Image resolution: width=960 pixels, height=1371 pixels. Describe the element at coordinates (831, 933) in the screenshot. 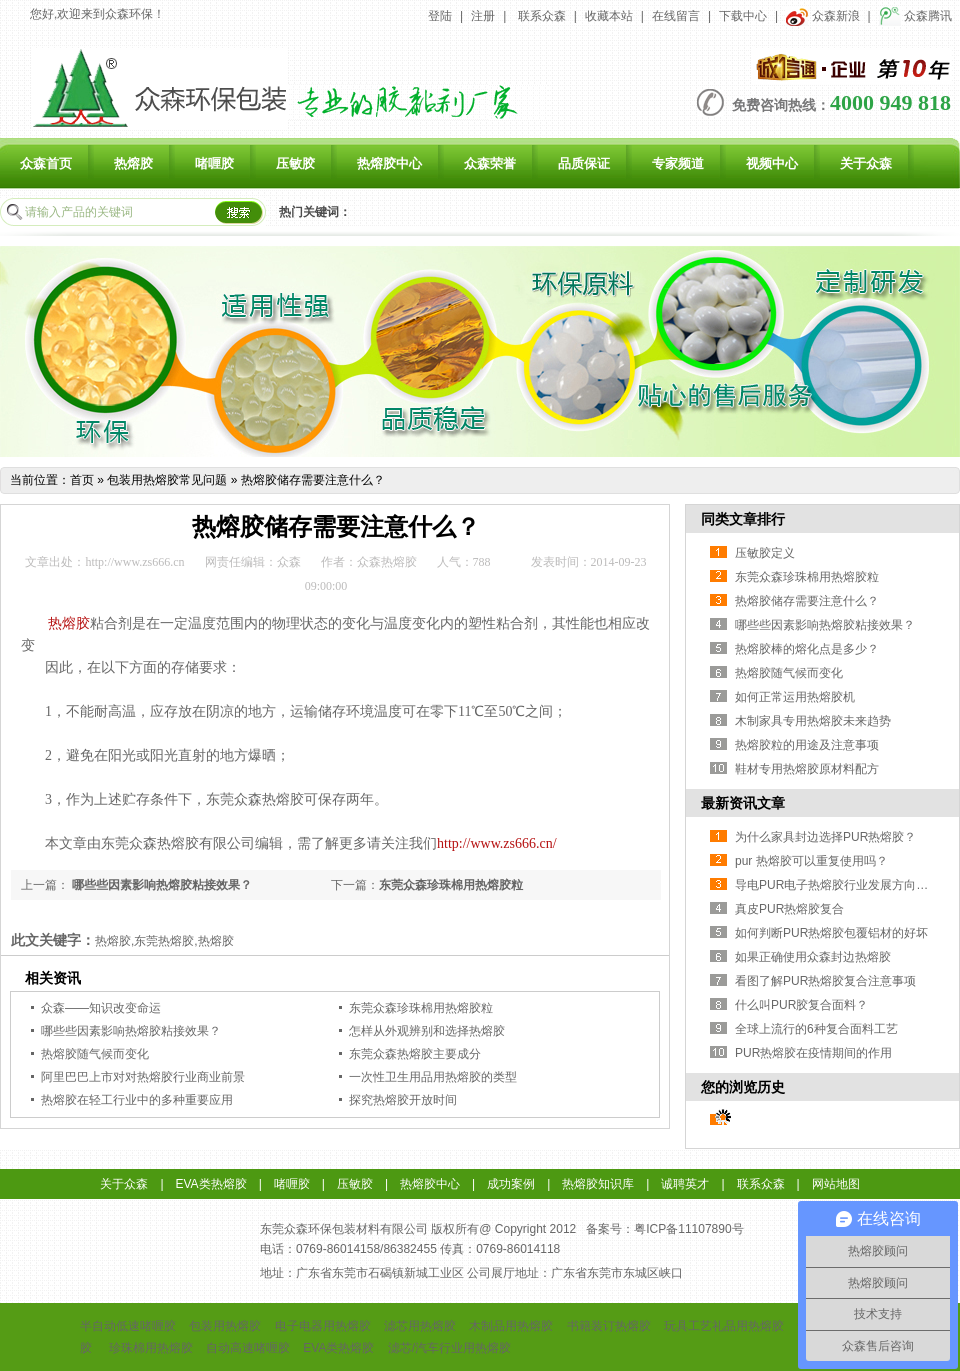

I see `如何判断PUR热熔胶包覆铝材的好坏` at that location.